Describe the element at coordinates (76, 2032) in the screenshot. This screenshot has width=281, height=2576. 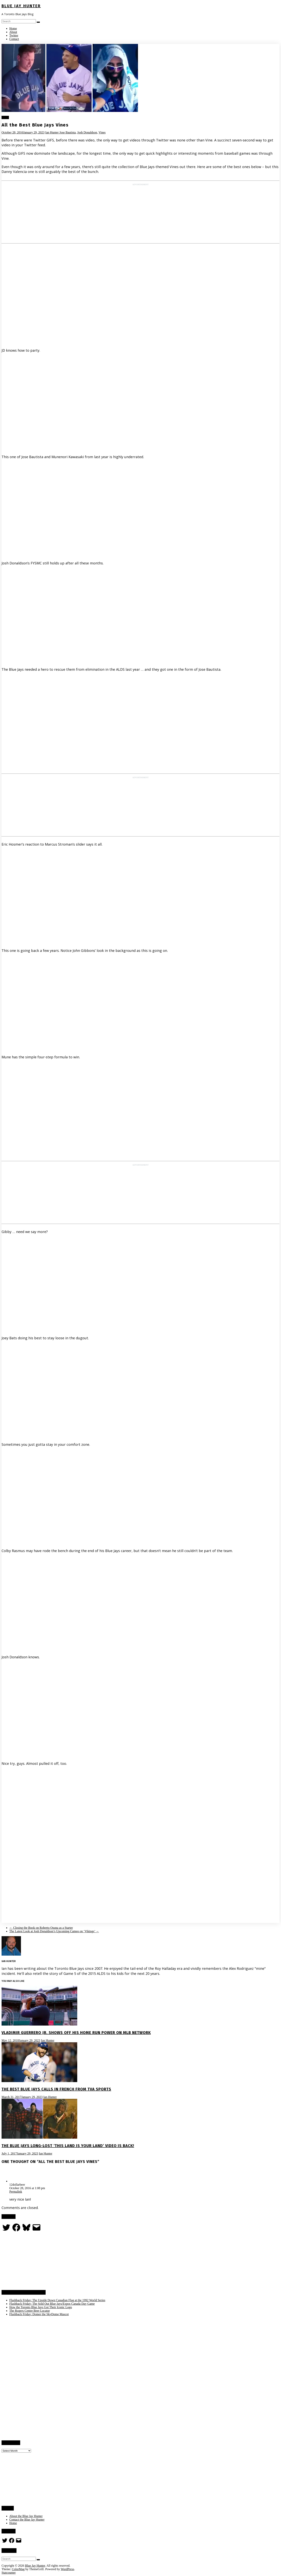
I see `Vladimir Guerrero Jr. Shows Off His Home Run Power on MLB Network` at that location.